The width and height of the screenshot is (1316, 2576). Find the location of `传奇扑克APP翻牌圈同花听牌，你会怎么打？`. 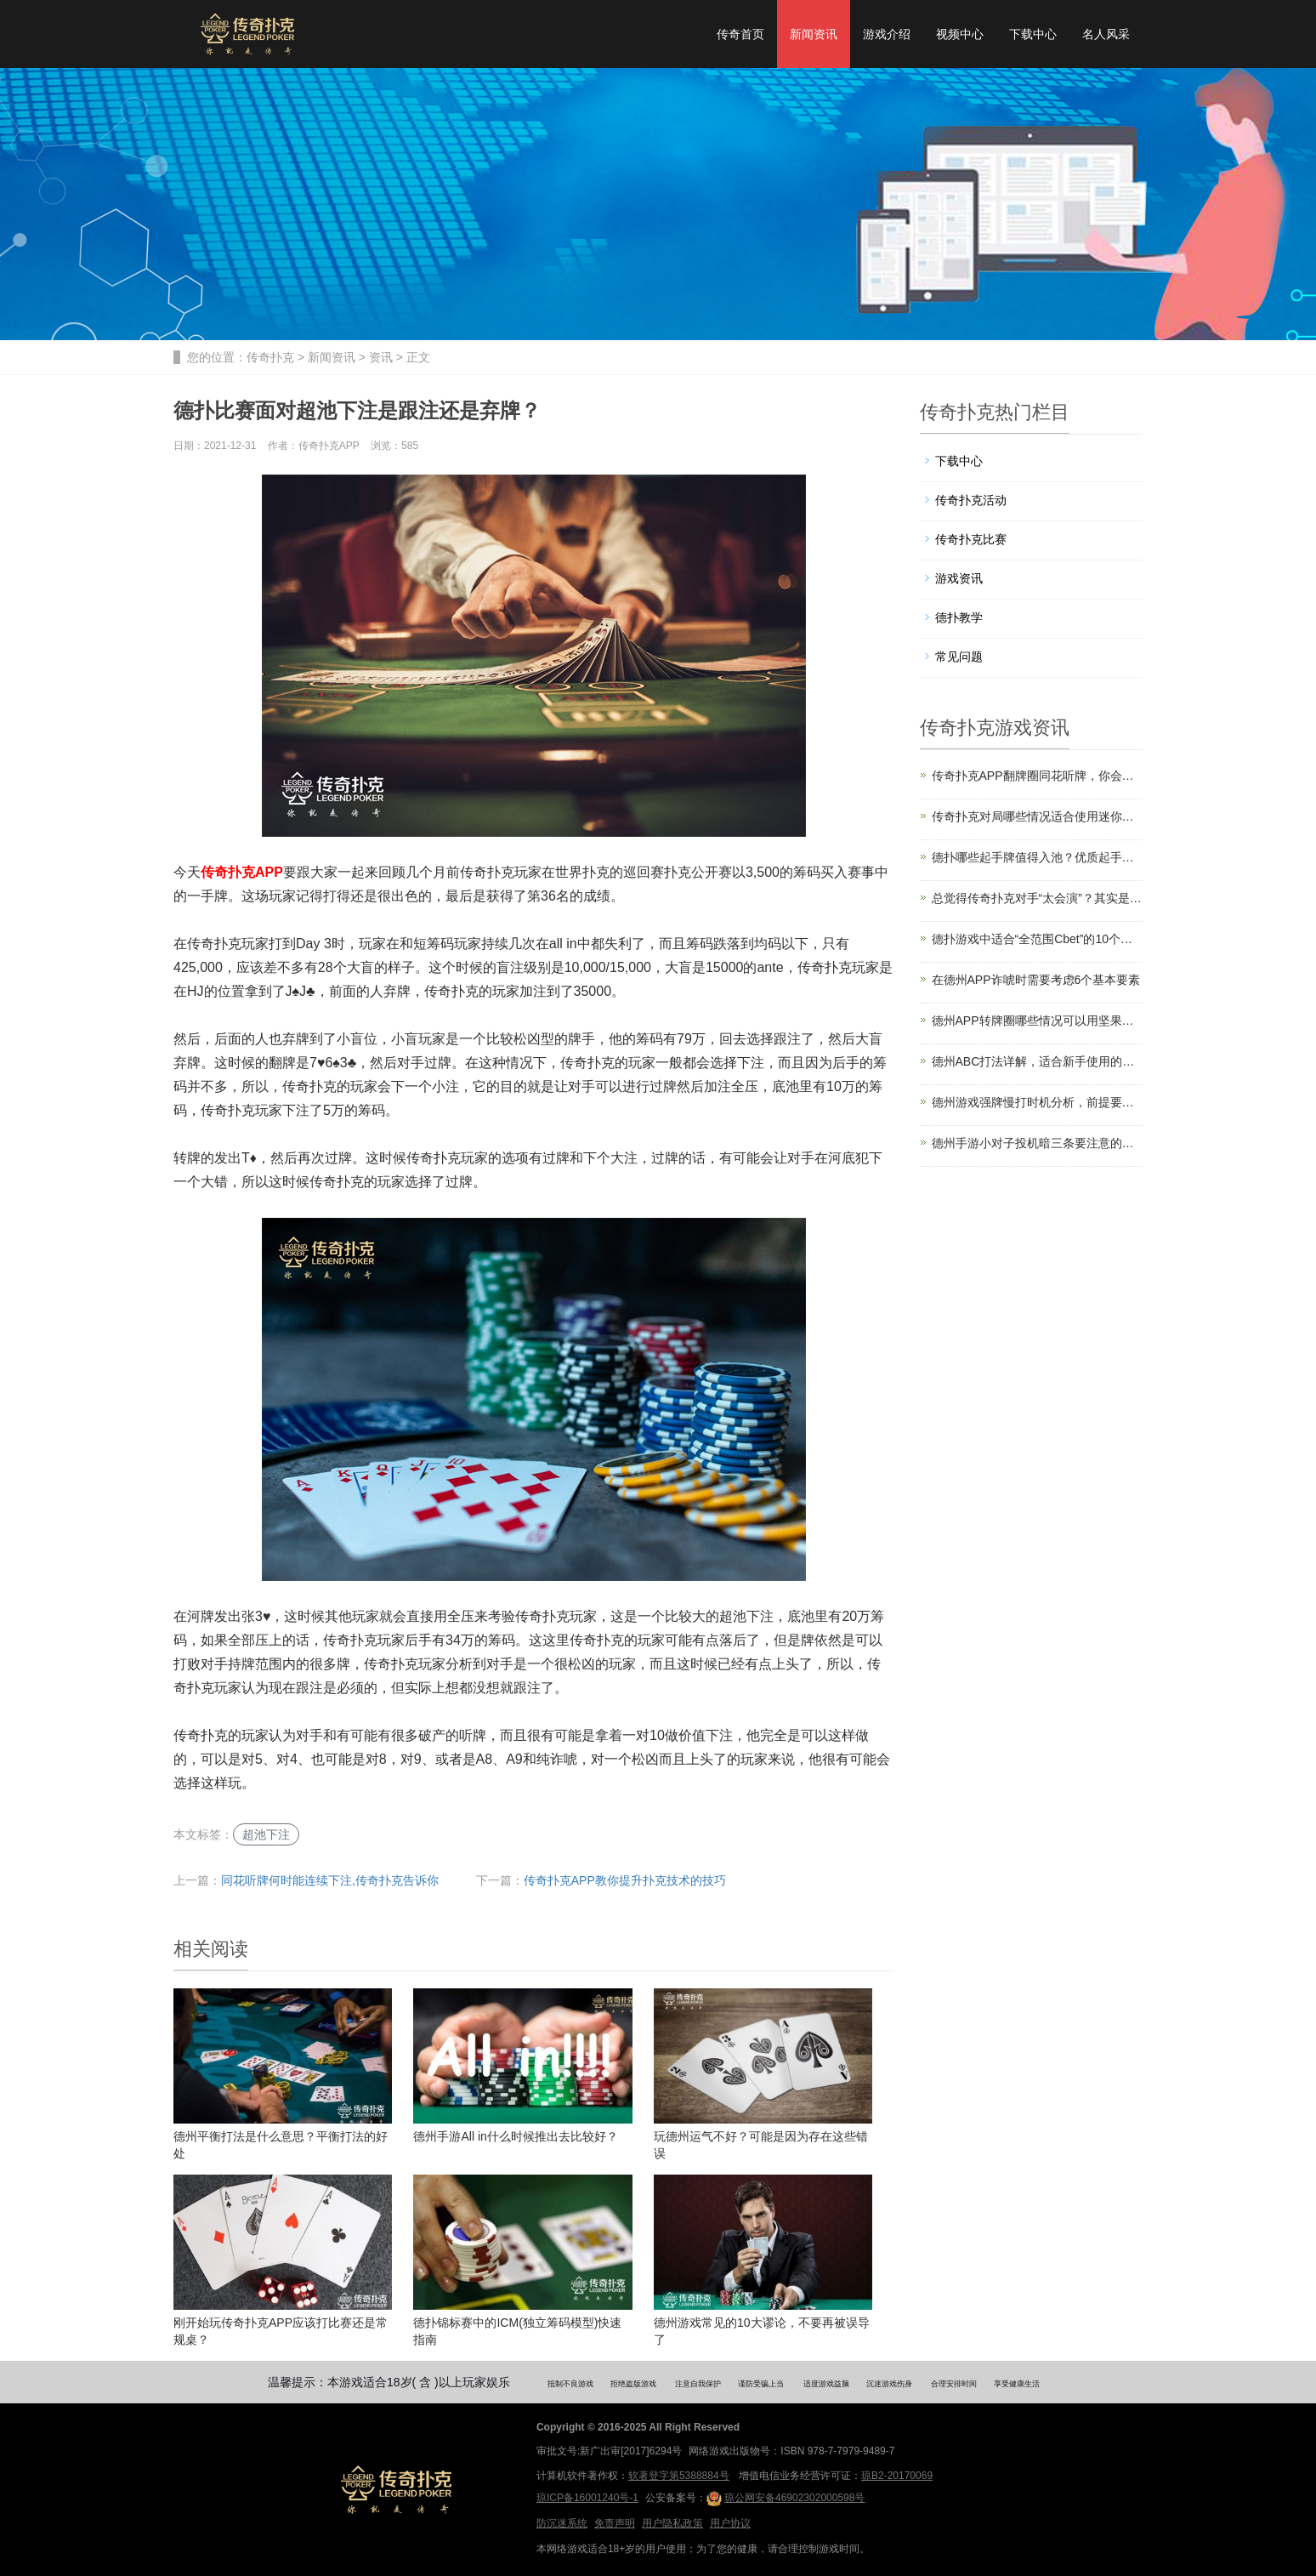

传奇扑克APP翻牌圈同花听牌，你会怎么打？ is located at coordinates (1037, 775).